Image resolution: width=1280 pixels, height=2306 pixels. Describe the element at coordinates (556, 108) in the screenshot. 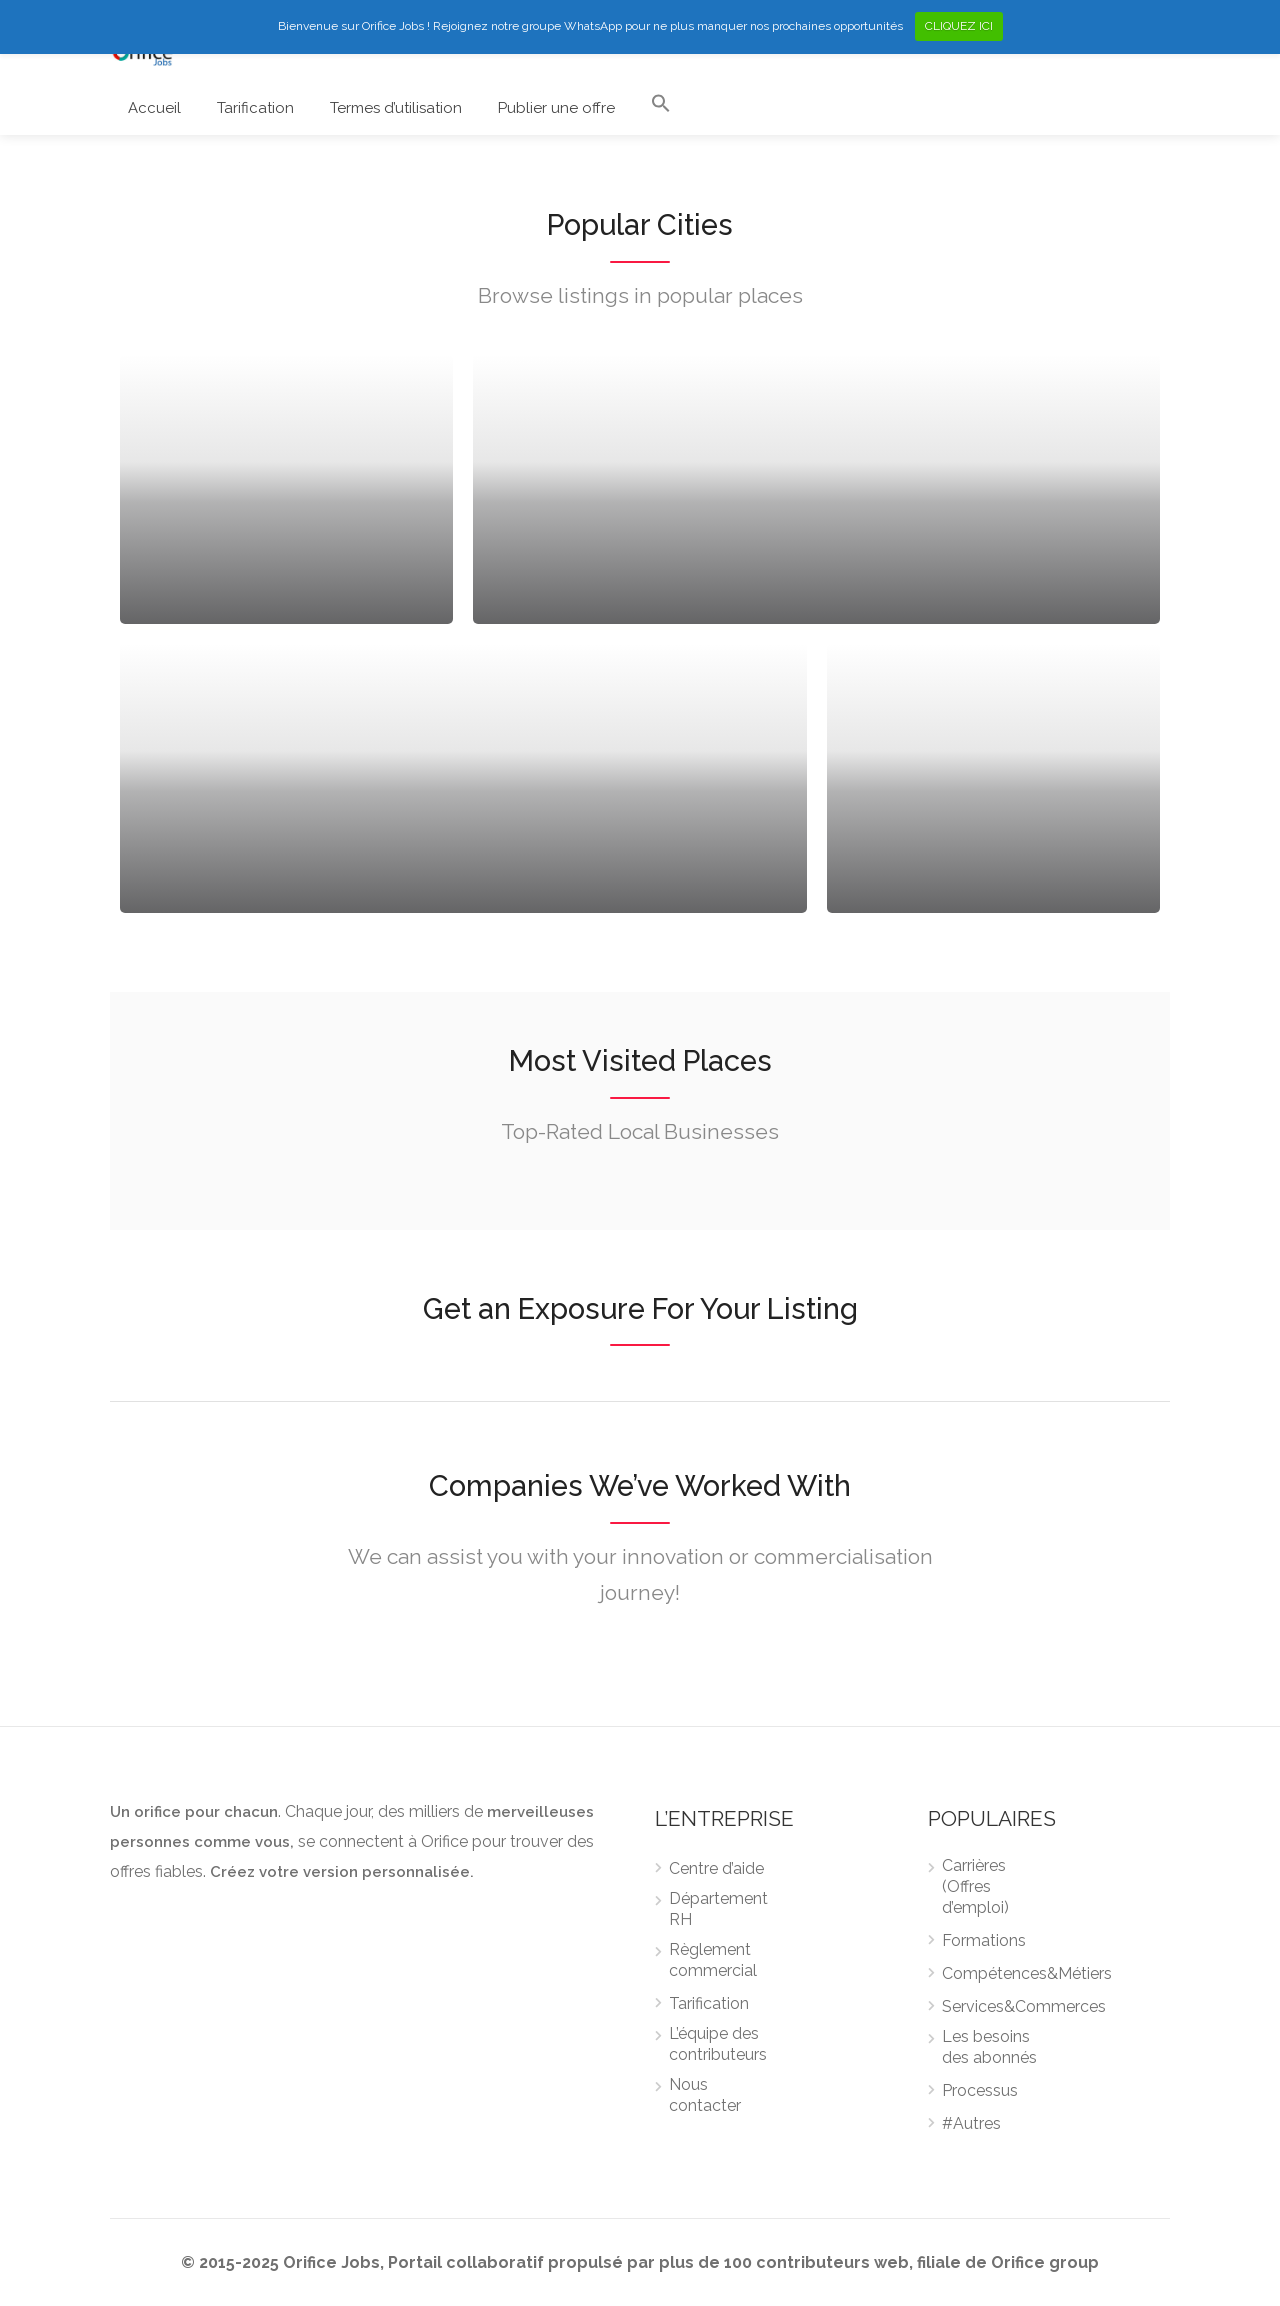

I see `Publier une offre` at that location.